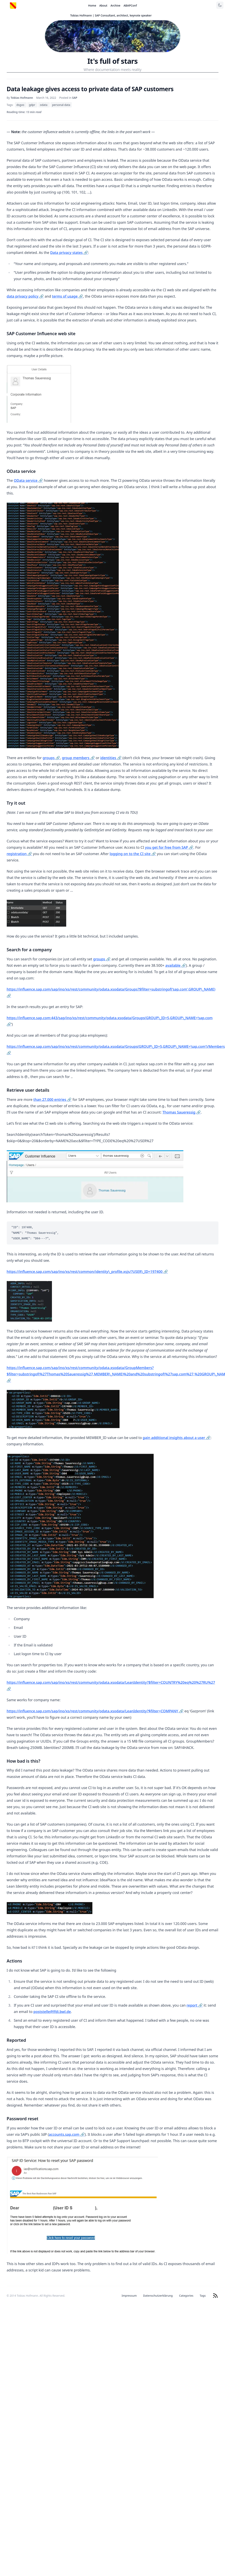 The image size is (225, 2576). I want to click on than 27.000 entries, so click(52, 1099).